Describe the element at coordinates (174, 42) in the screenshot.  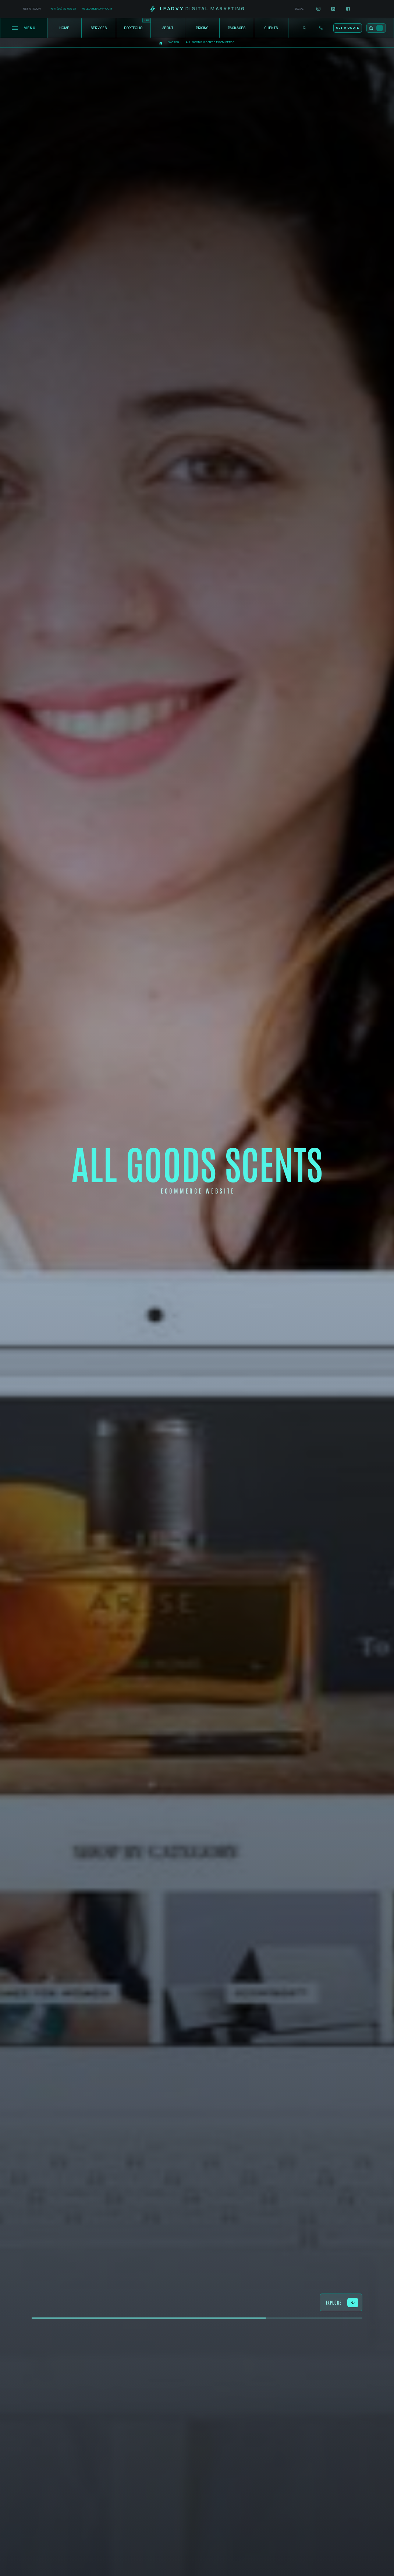
I see `Works` at that location.